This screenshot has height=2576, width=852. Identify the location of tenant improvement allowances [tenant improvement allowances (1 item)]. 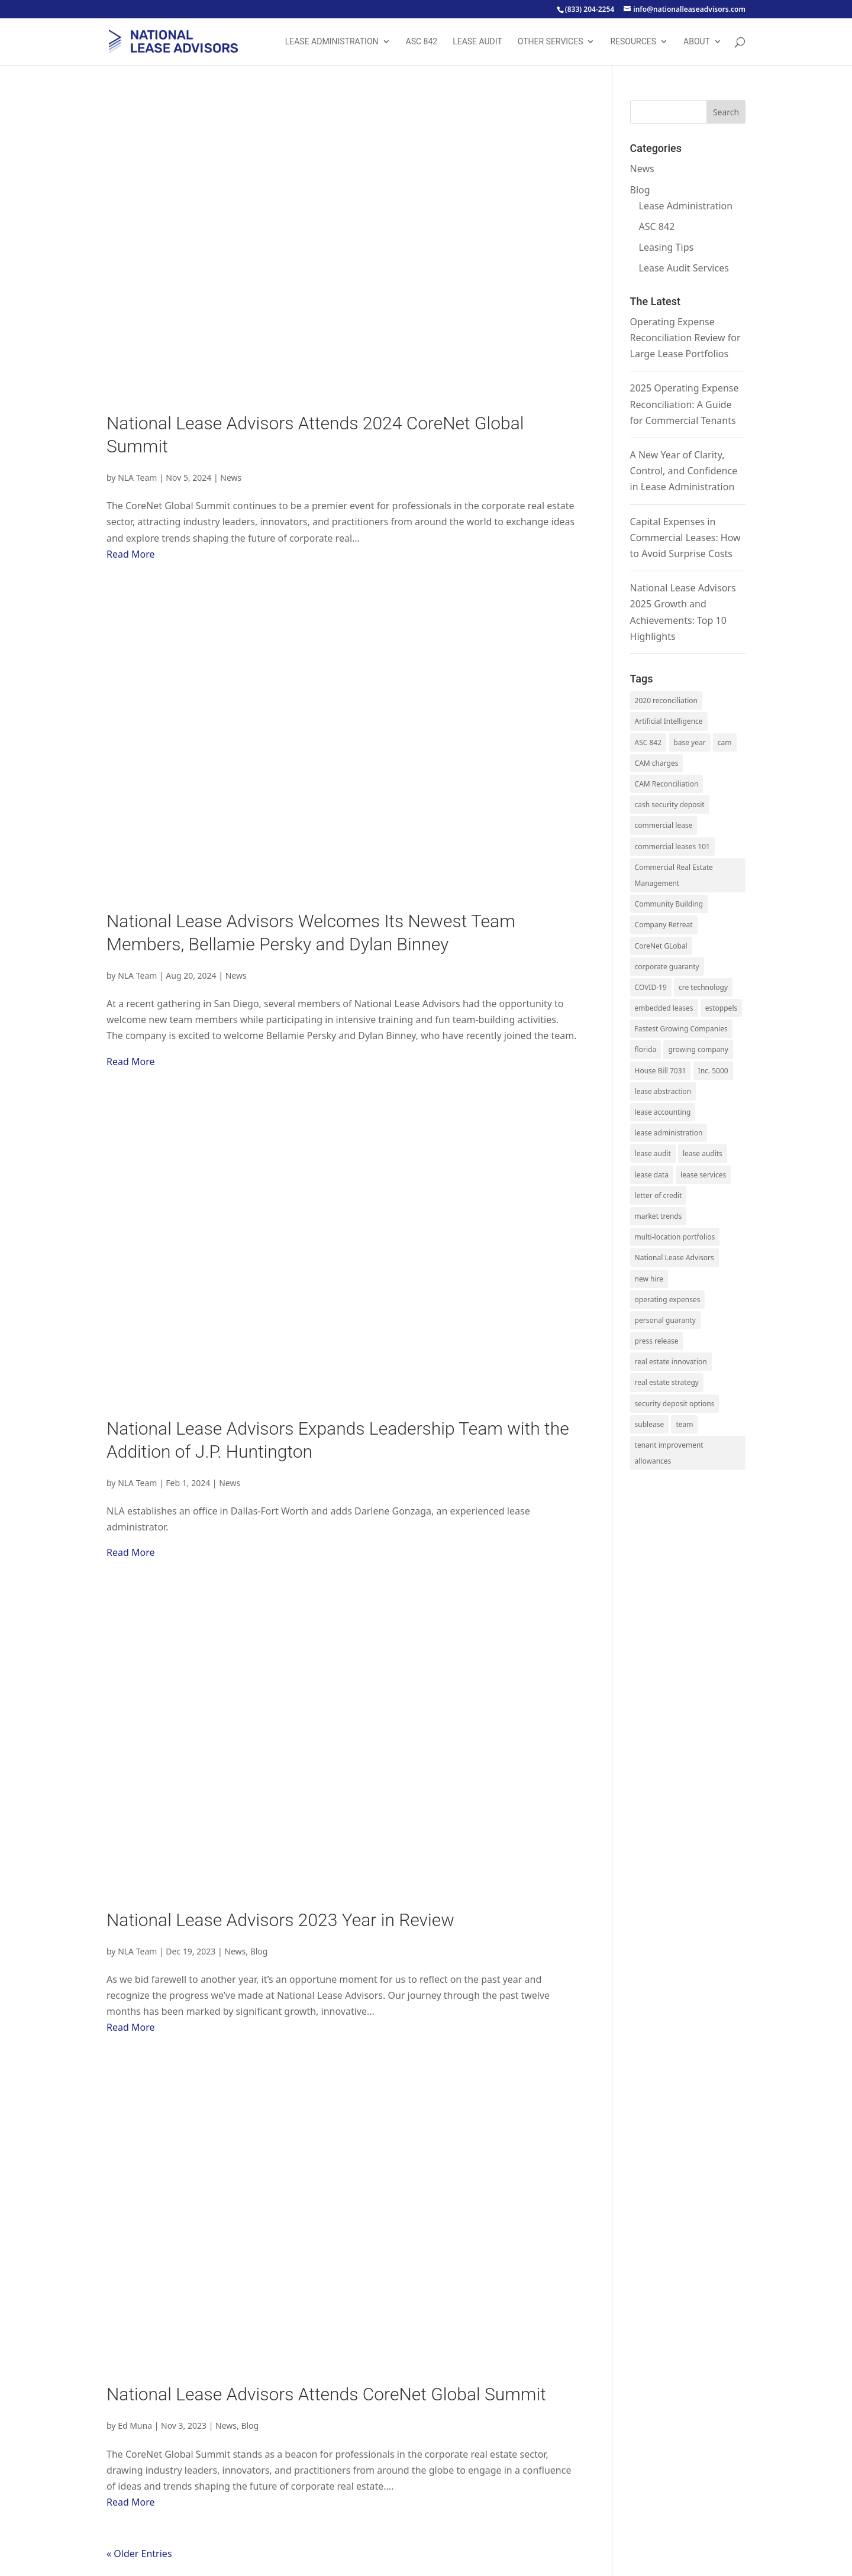
(669, 1453).